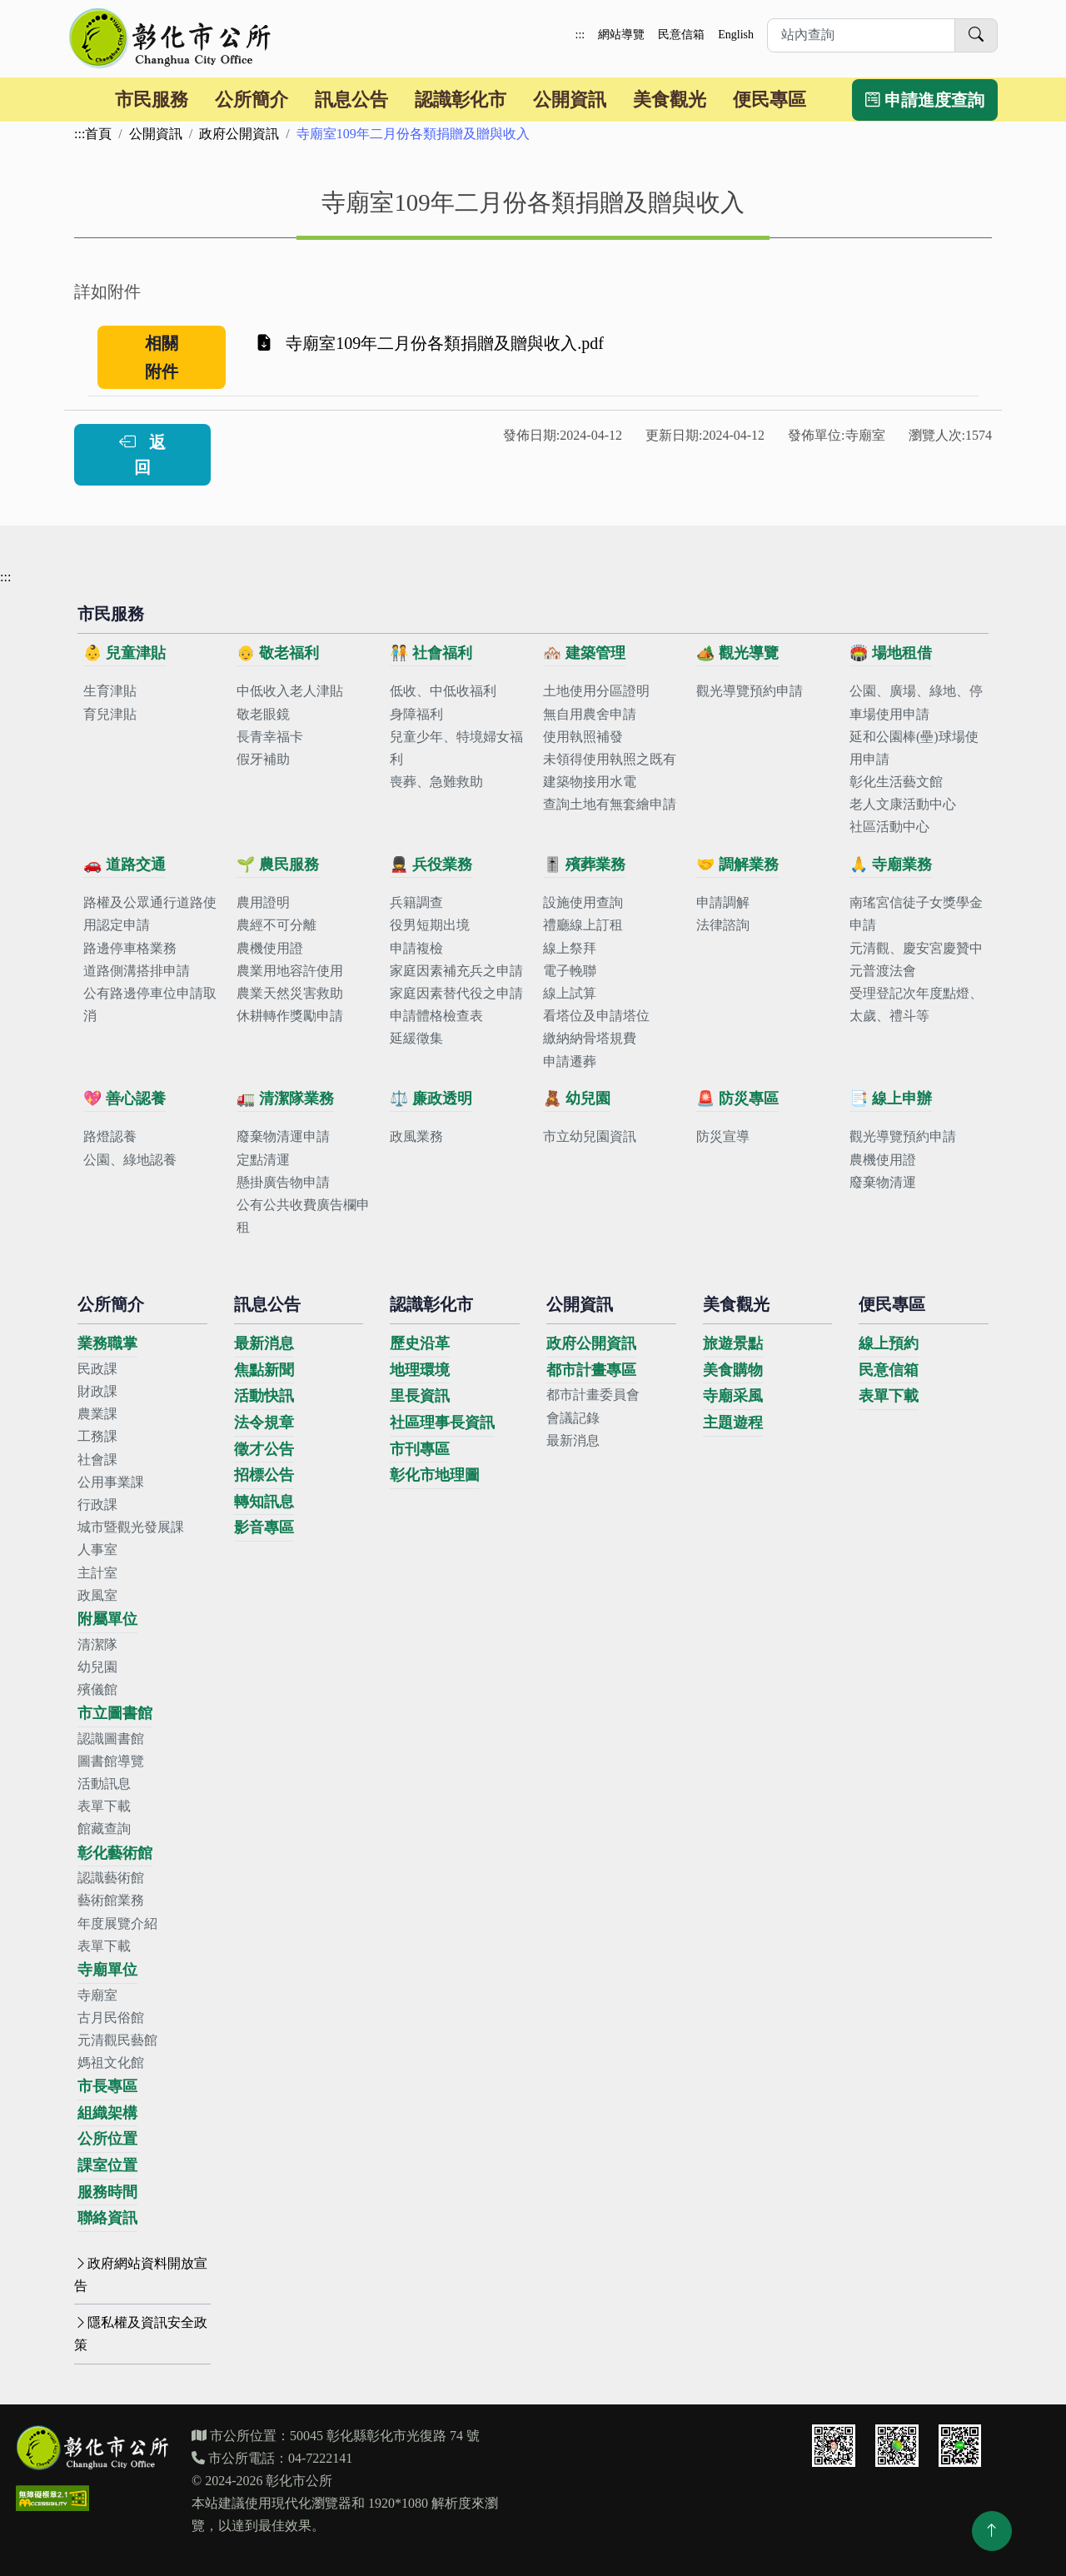 Image resolution: width=1066 pixels, height=2576 pixels. Describe the element at coordinates (420, 1370) in the screenshot. I see `地理環境` at that location.